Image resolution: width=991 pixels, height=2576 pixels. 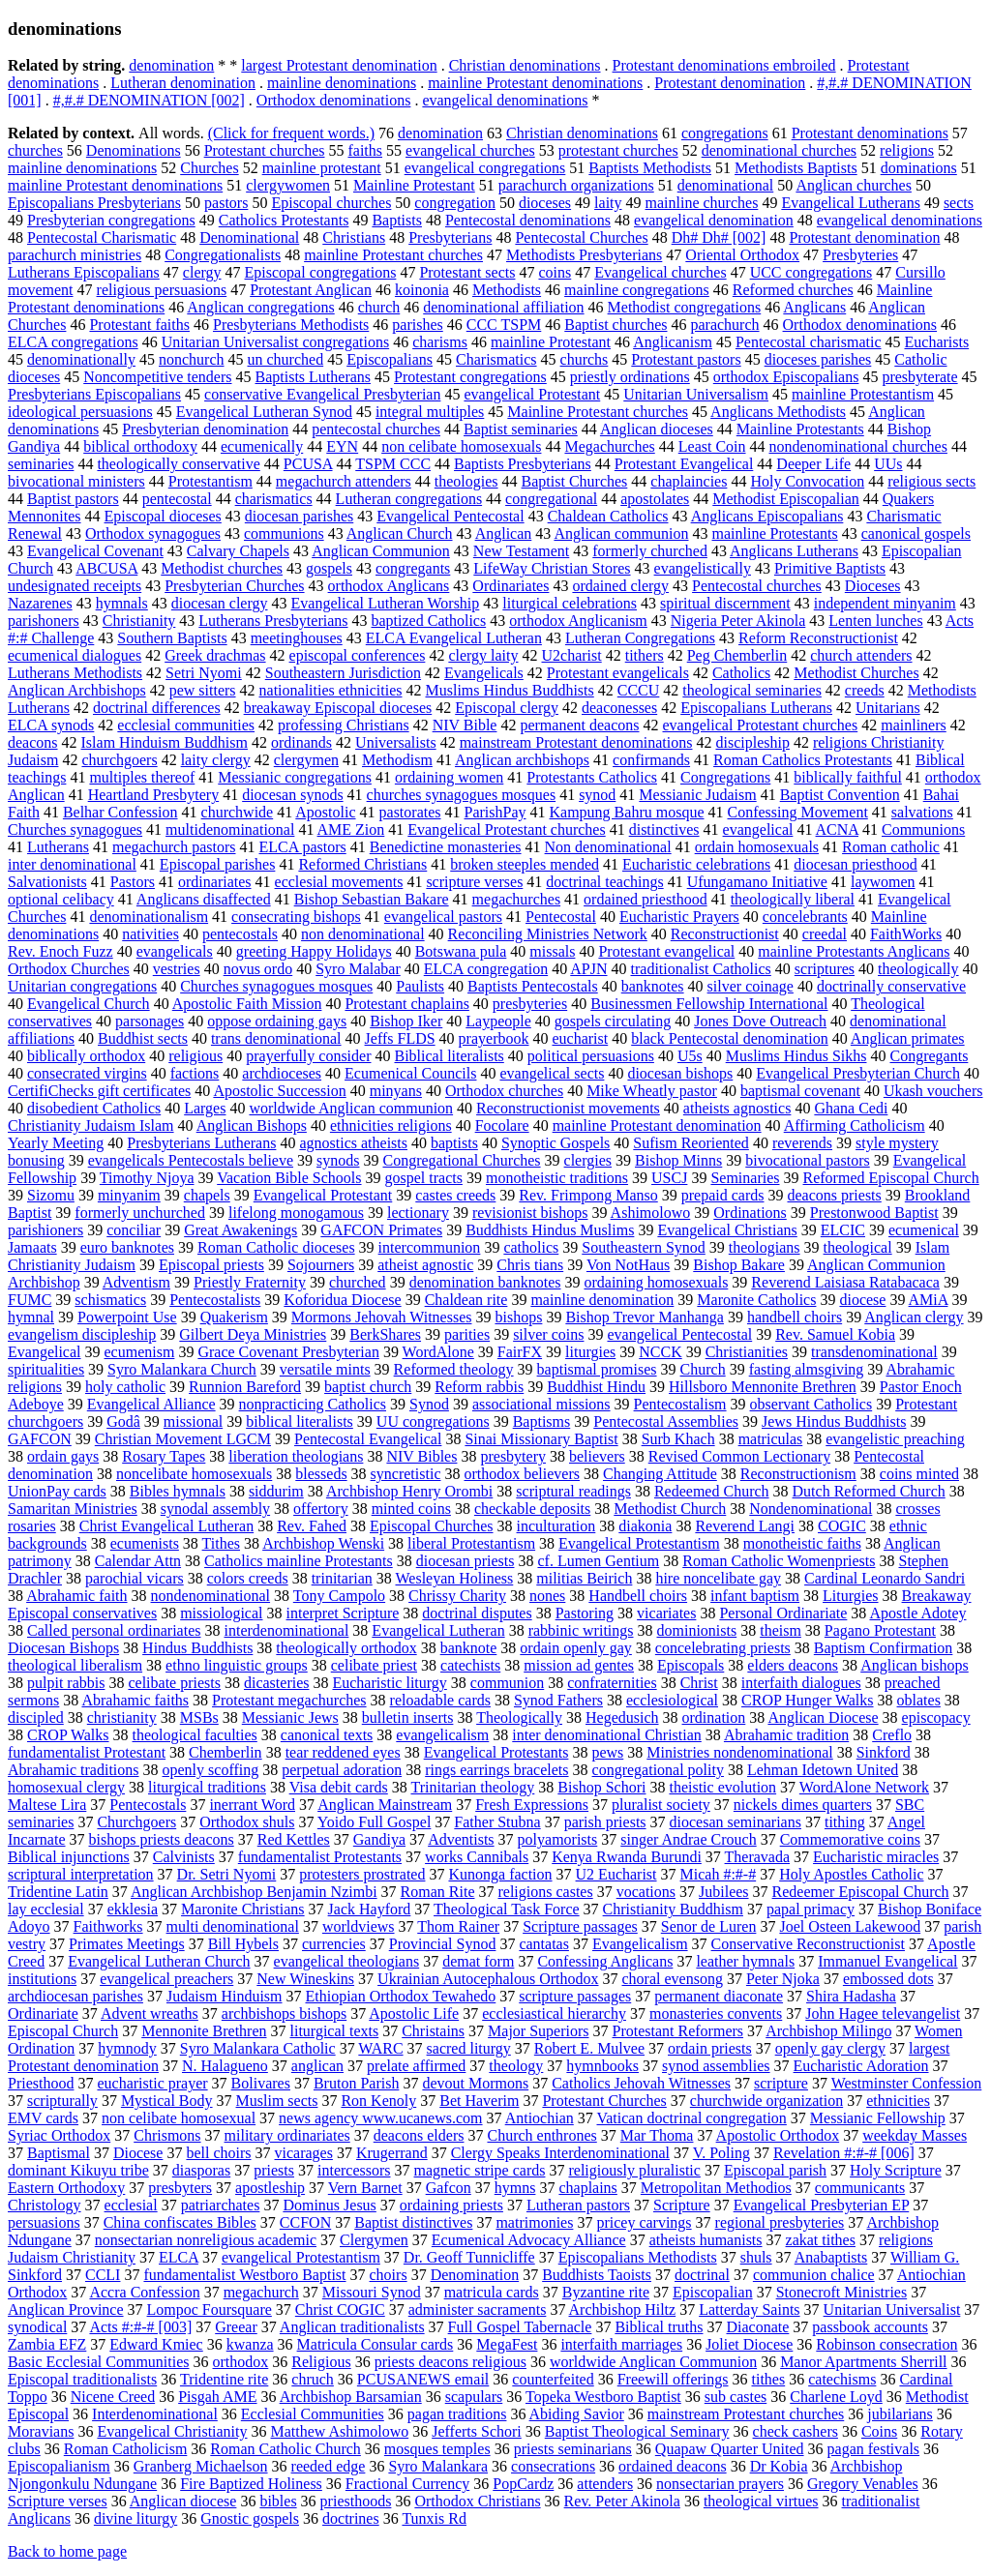 I want to click on diocesan synods, so click(x=292, y=794).